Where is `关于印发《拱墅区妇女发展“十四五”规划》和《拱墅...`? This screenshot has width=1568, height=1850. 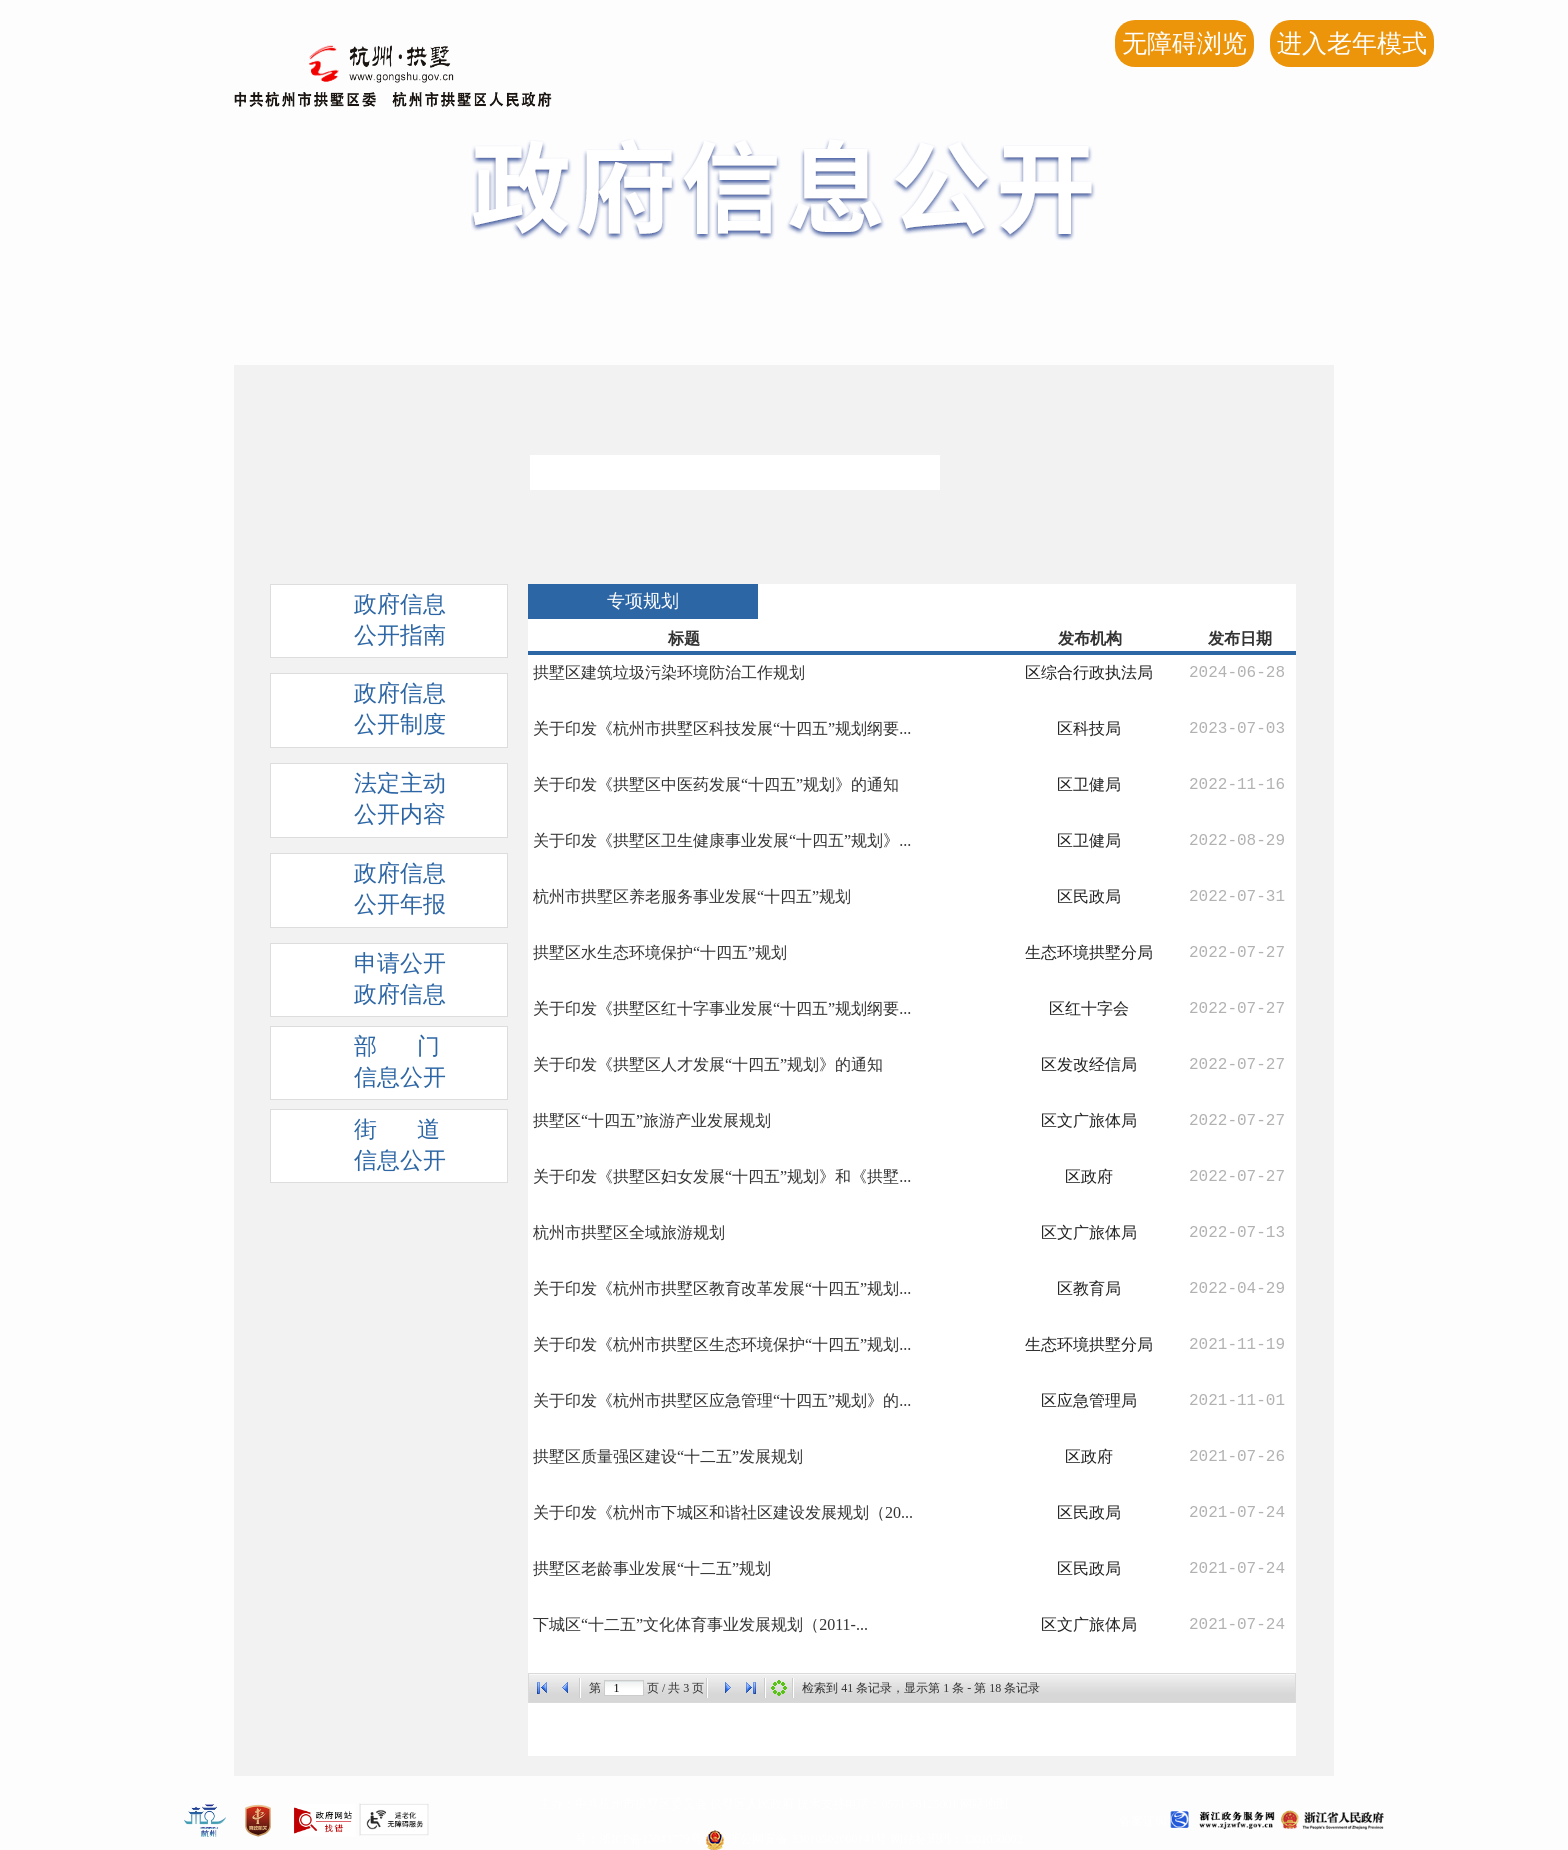 关于印发《拱墅区妇女发展“十四五”规划》和《拱墅... is located at coordinates (722, 1176).